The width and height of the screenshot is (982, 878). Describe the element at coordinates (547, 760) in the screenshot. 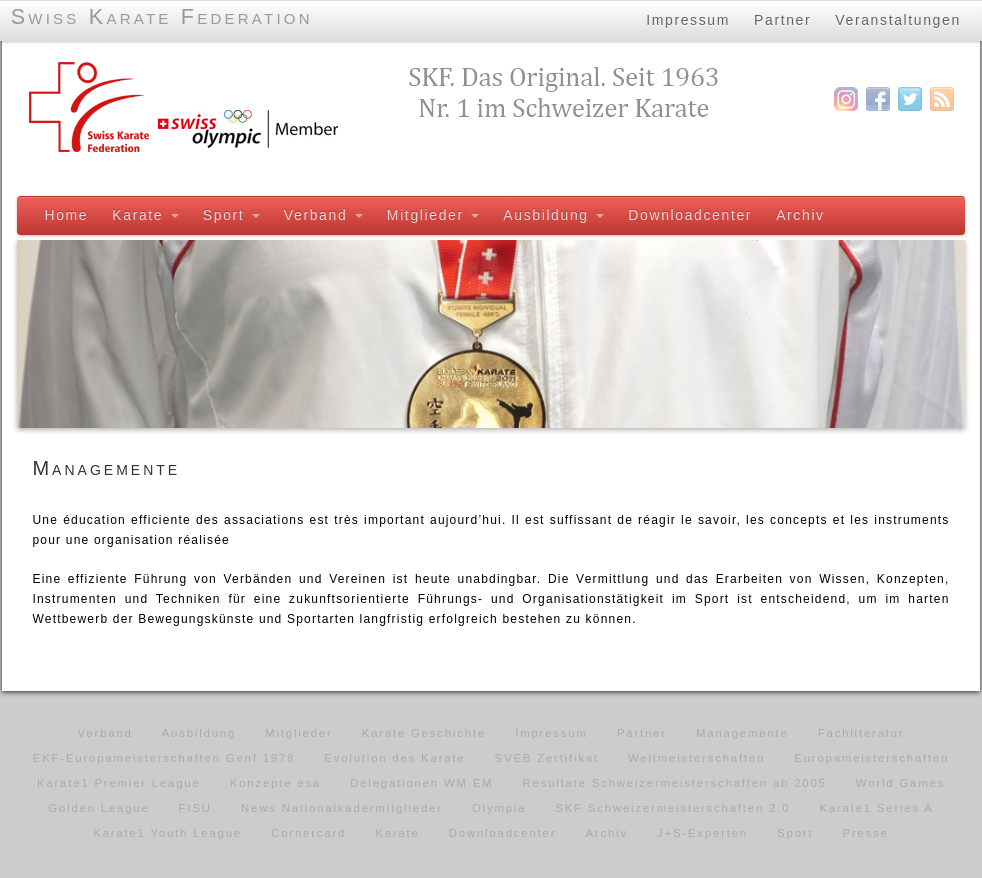

I see `SVEB Zertifikat` at that location.